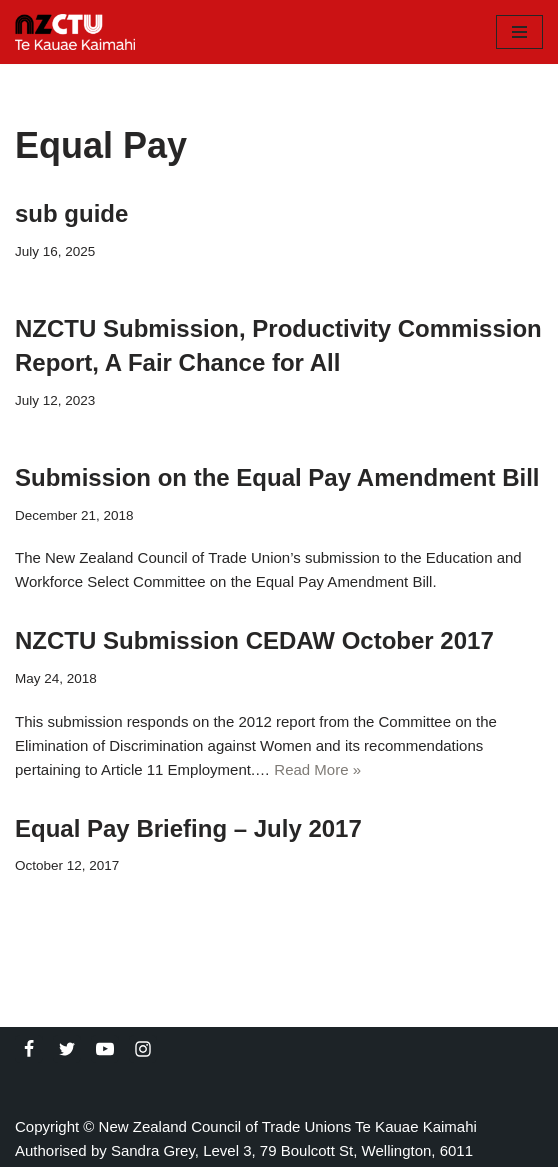  What do you see at coordinates (317, 769) in the screenshot?
I see `Read More »` at bounding box center [317, 769].